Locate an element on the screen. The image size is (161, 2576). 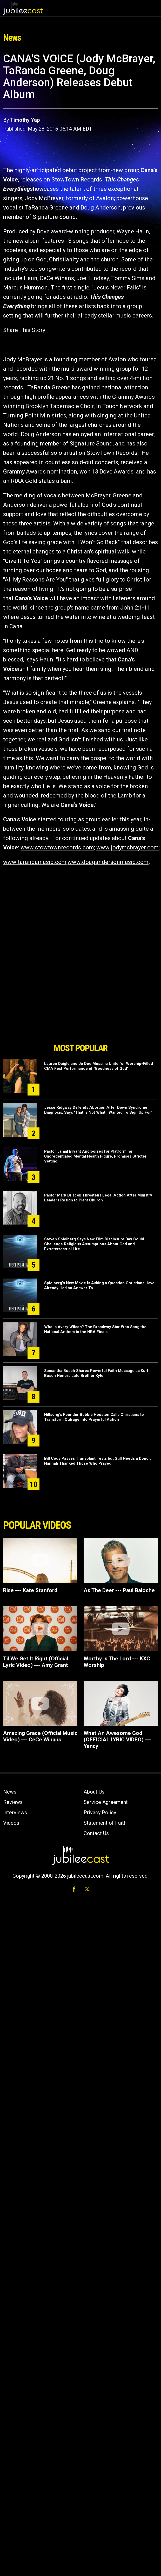
Rise --- Kate Stanford is located at coordinates (30, 1590).